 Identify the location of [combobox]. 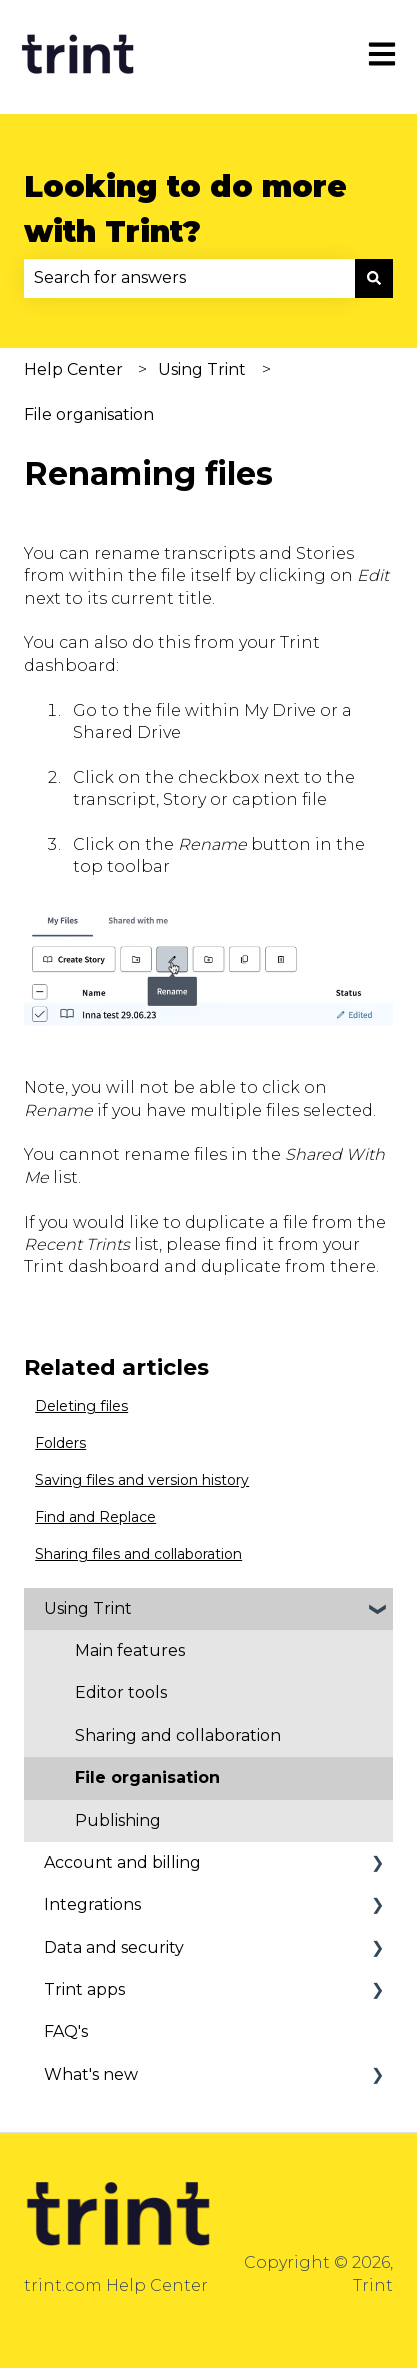
(189, 278).